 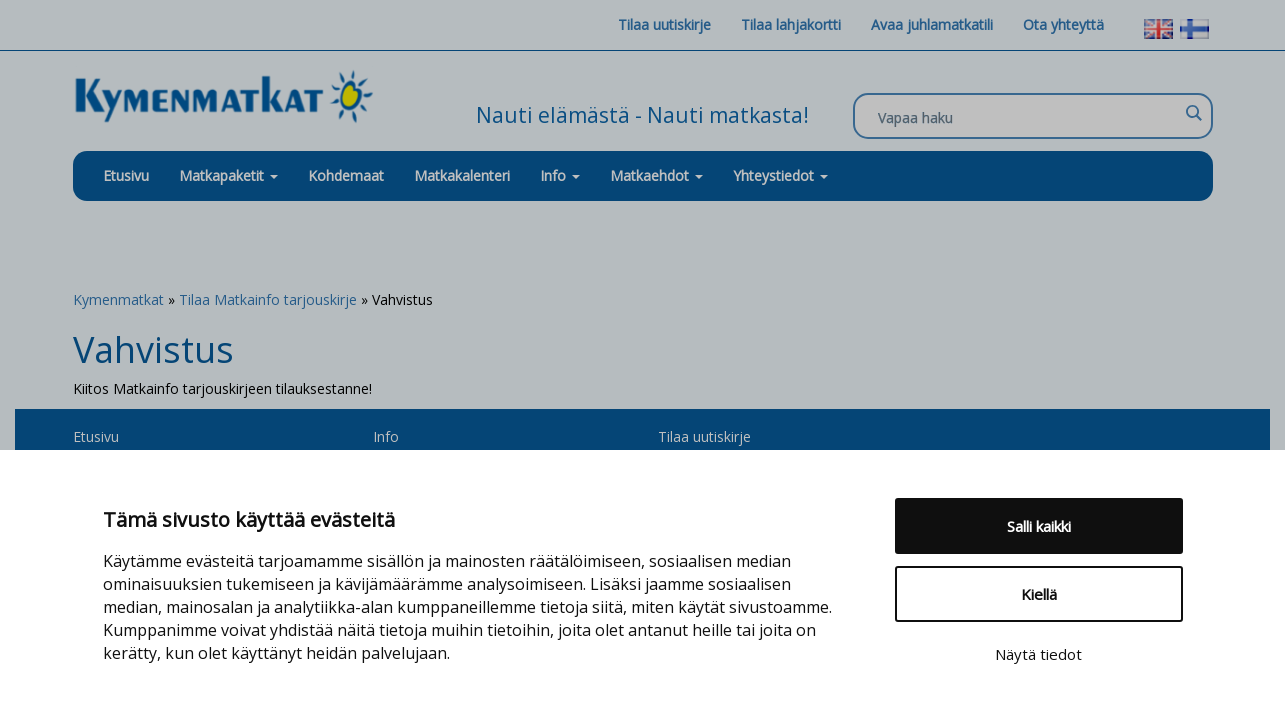 I want to click on Matkapaketit, so click(x=228, y=175).